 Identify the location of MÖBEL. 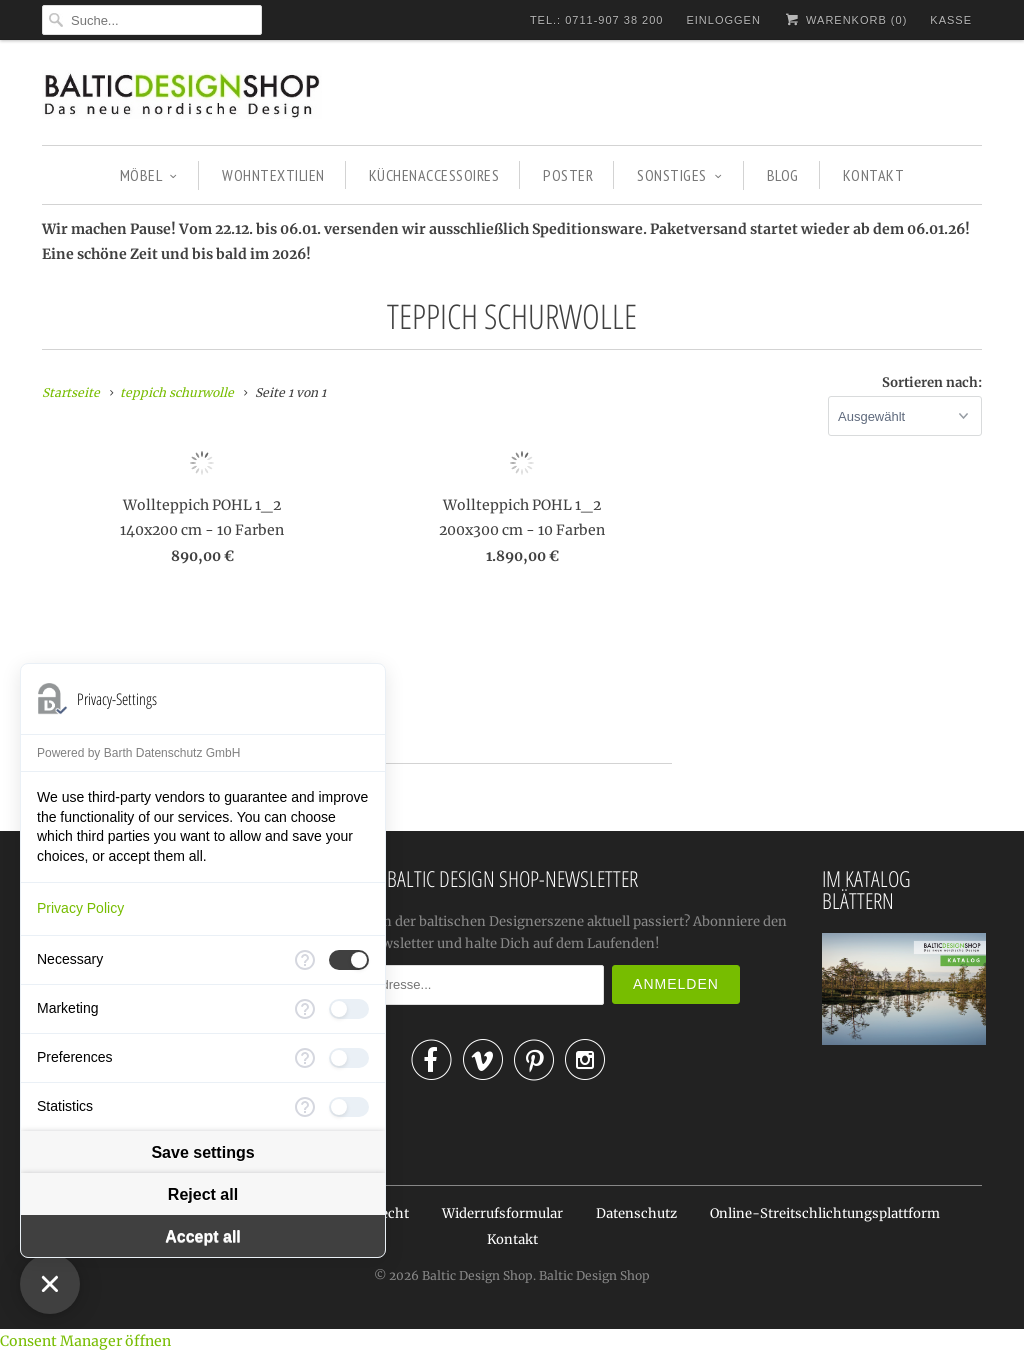
(149, 175).